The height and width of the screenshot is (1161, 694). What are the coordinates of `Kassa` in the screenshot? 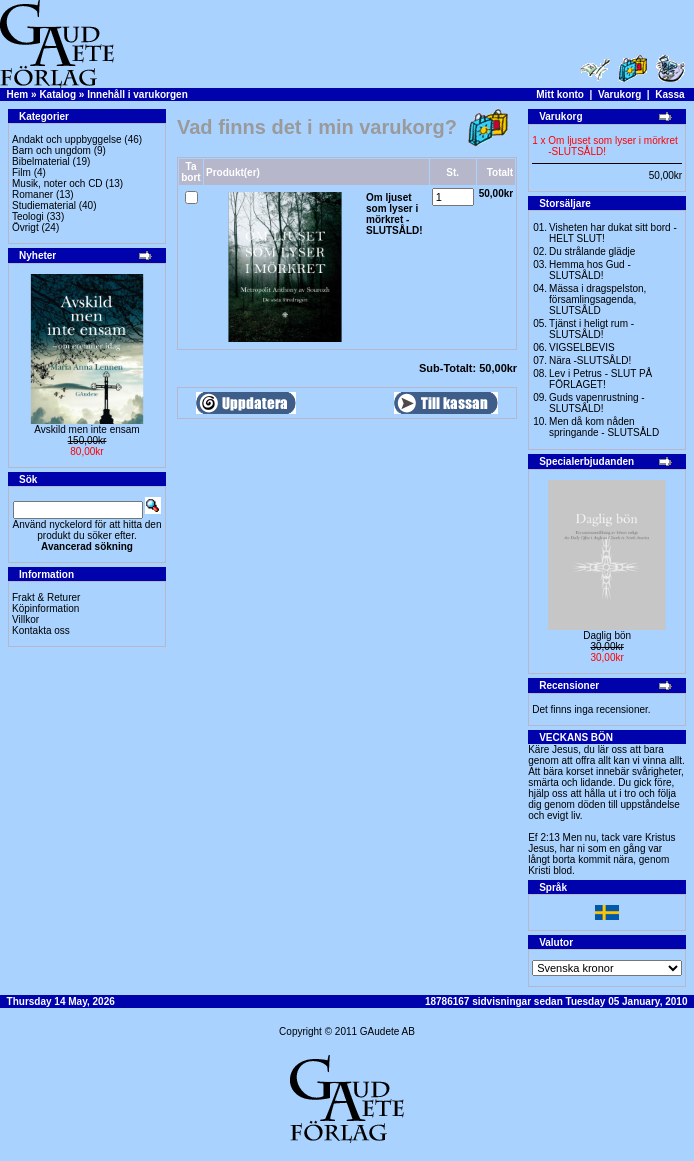 It's located at (669, 94).